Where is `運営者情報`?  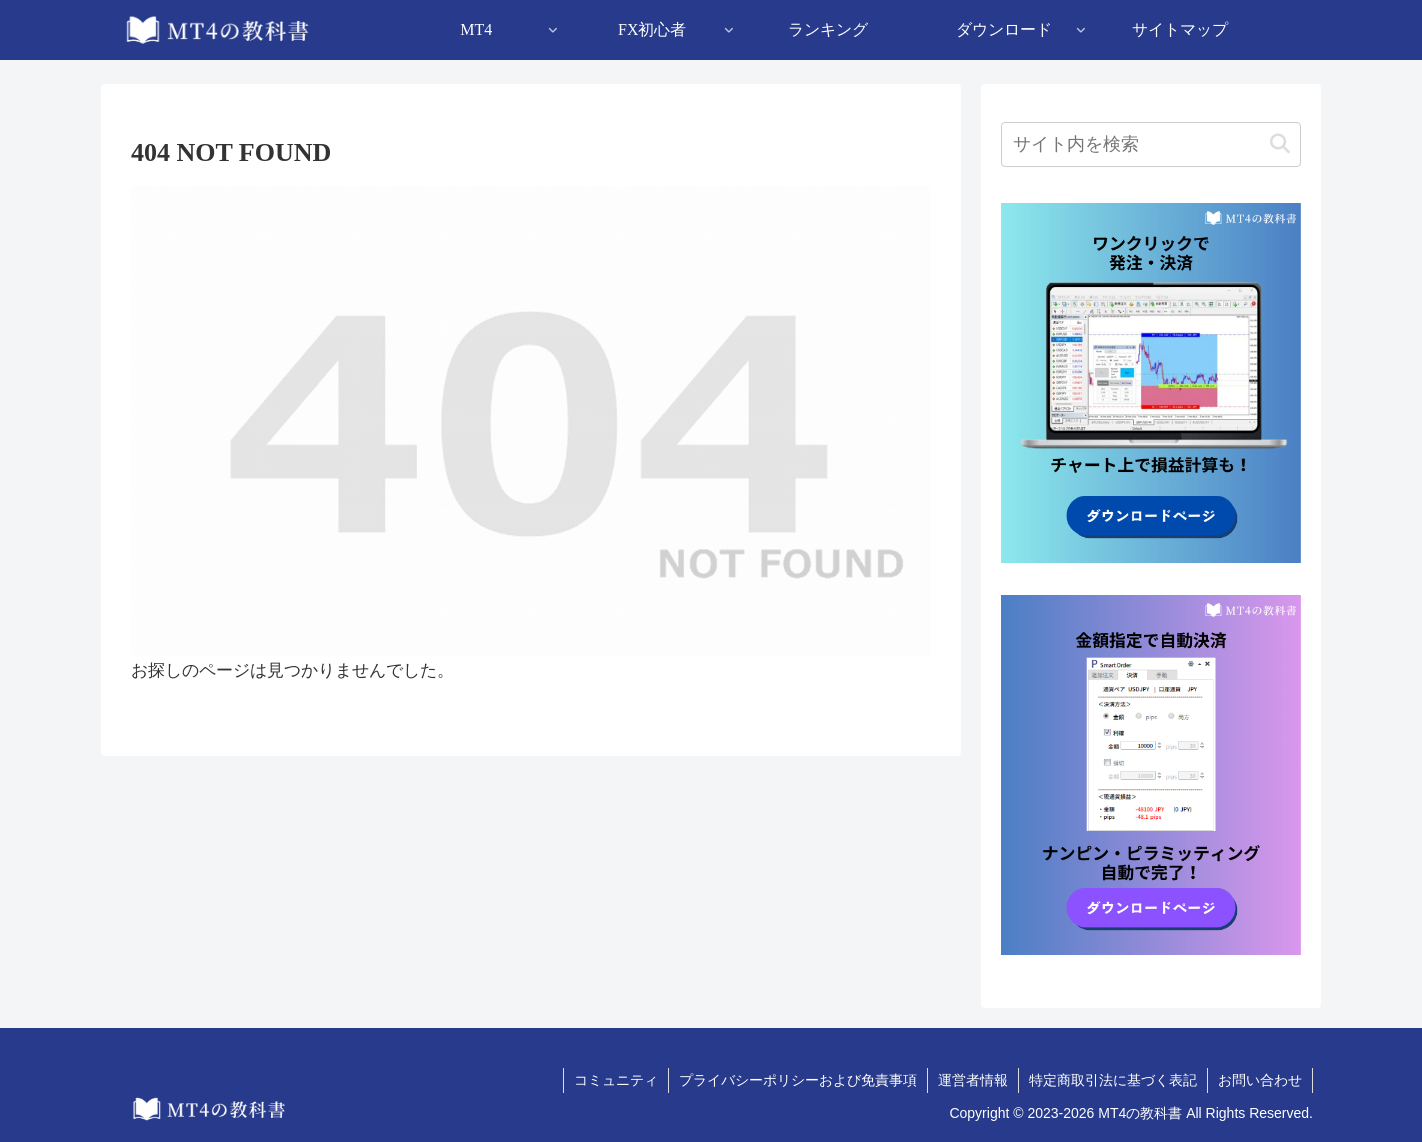 運営者情報 is located at coordinates (973, 1080).